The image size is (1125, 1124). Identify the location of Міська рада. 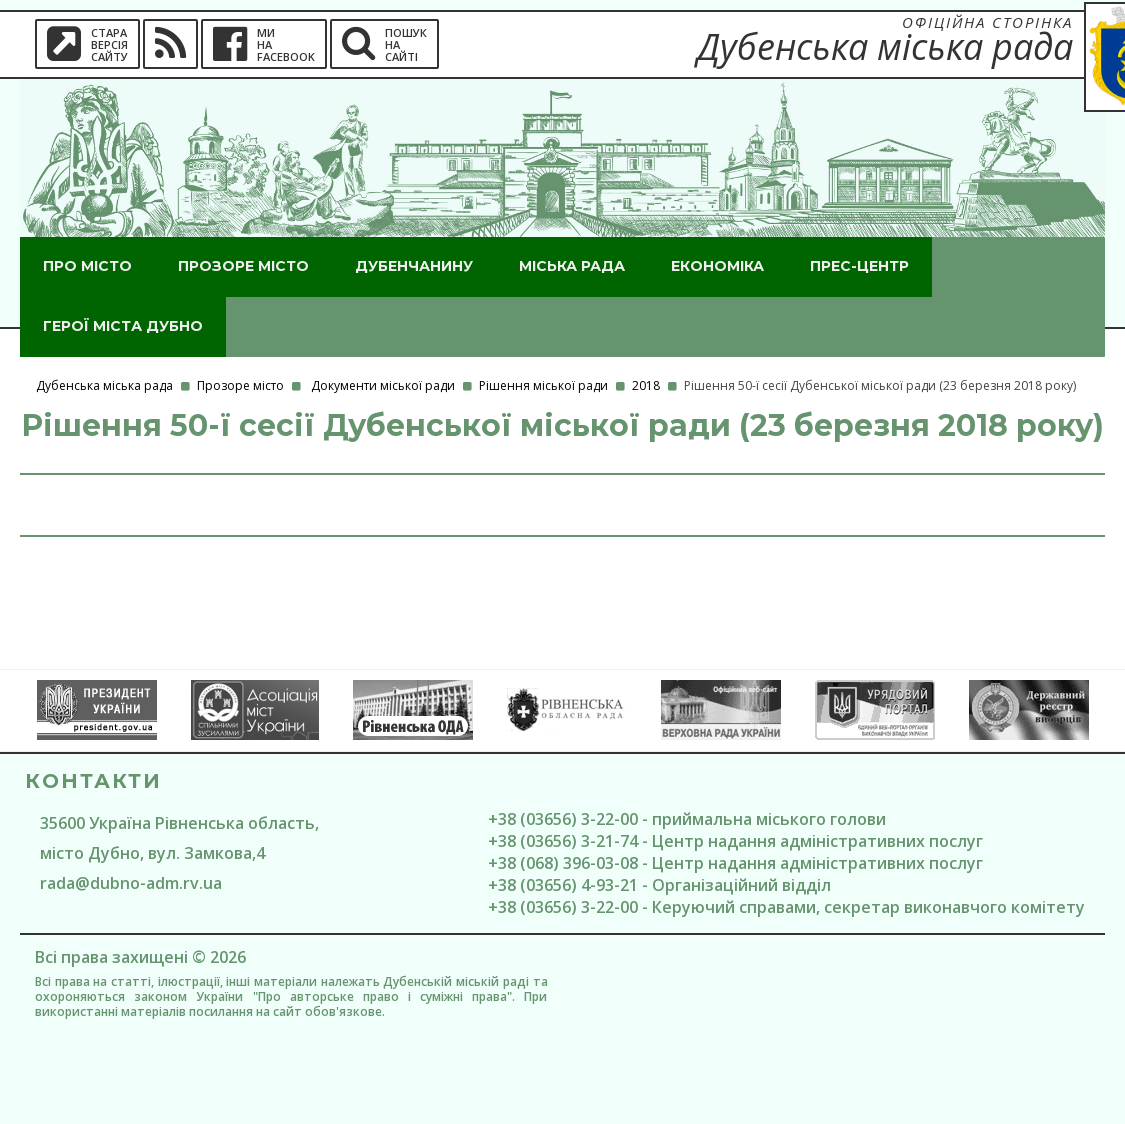
(572, 266).